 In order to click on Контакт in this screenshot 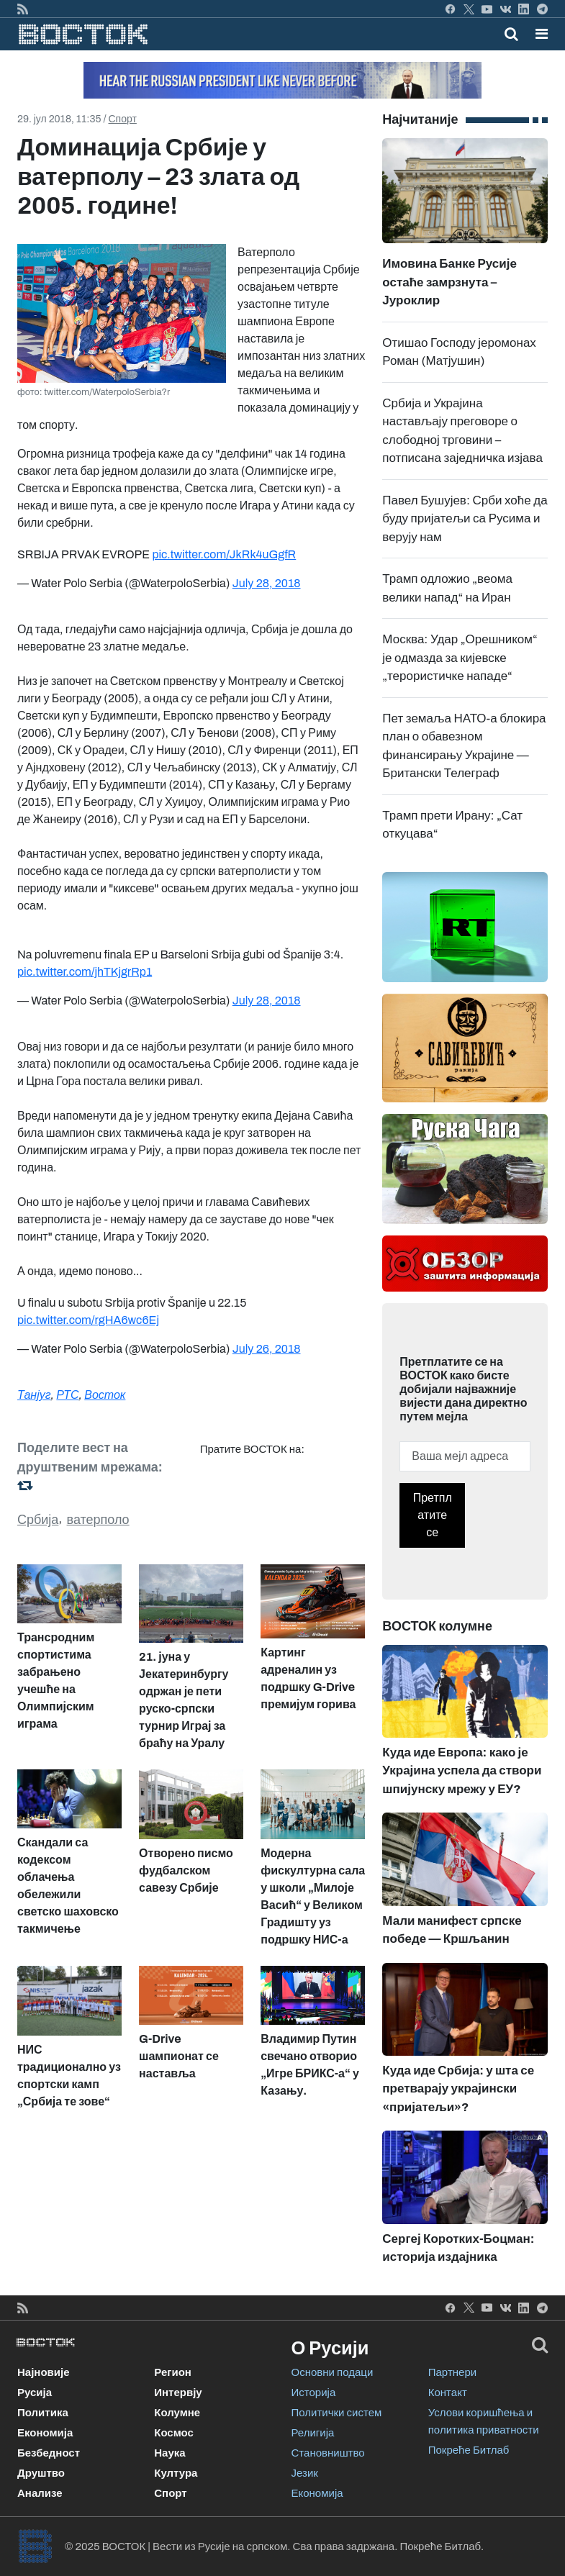, I will do `click(447, 2392)`.